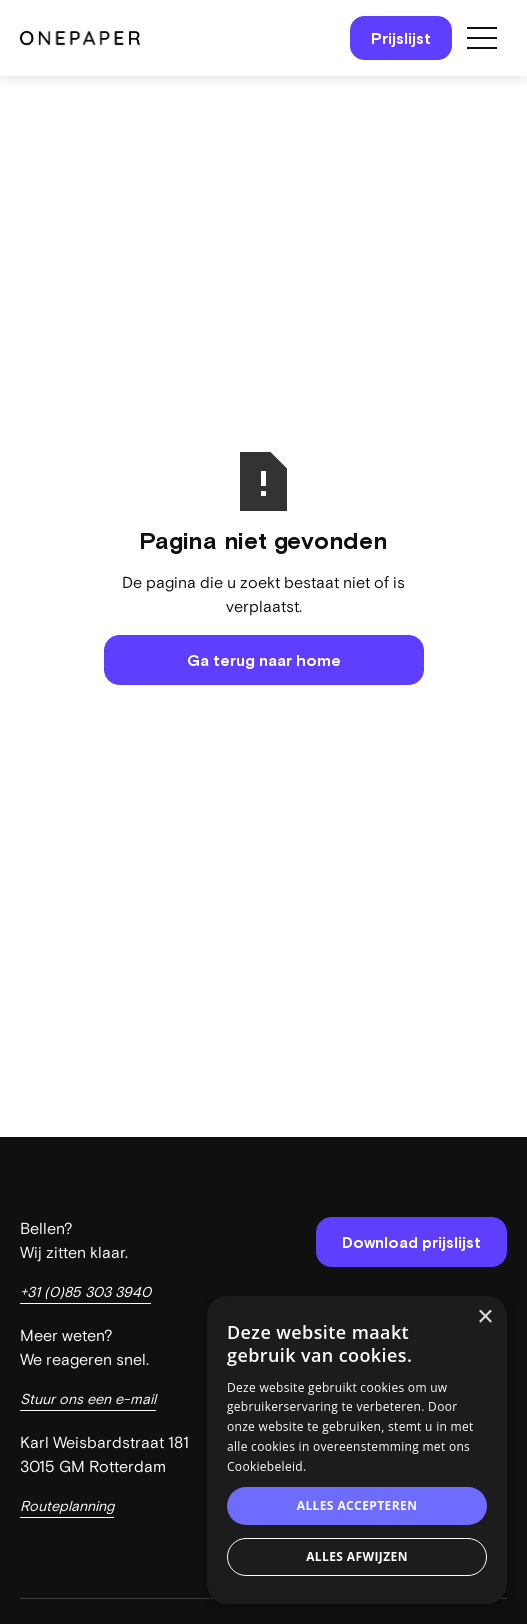  I want to click on × [button], so click(484, 1317).